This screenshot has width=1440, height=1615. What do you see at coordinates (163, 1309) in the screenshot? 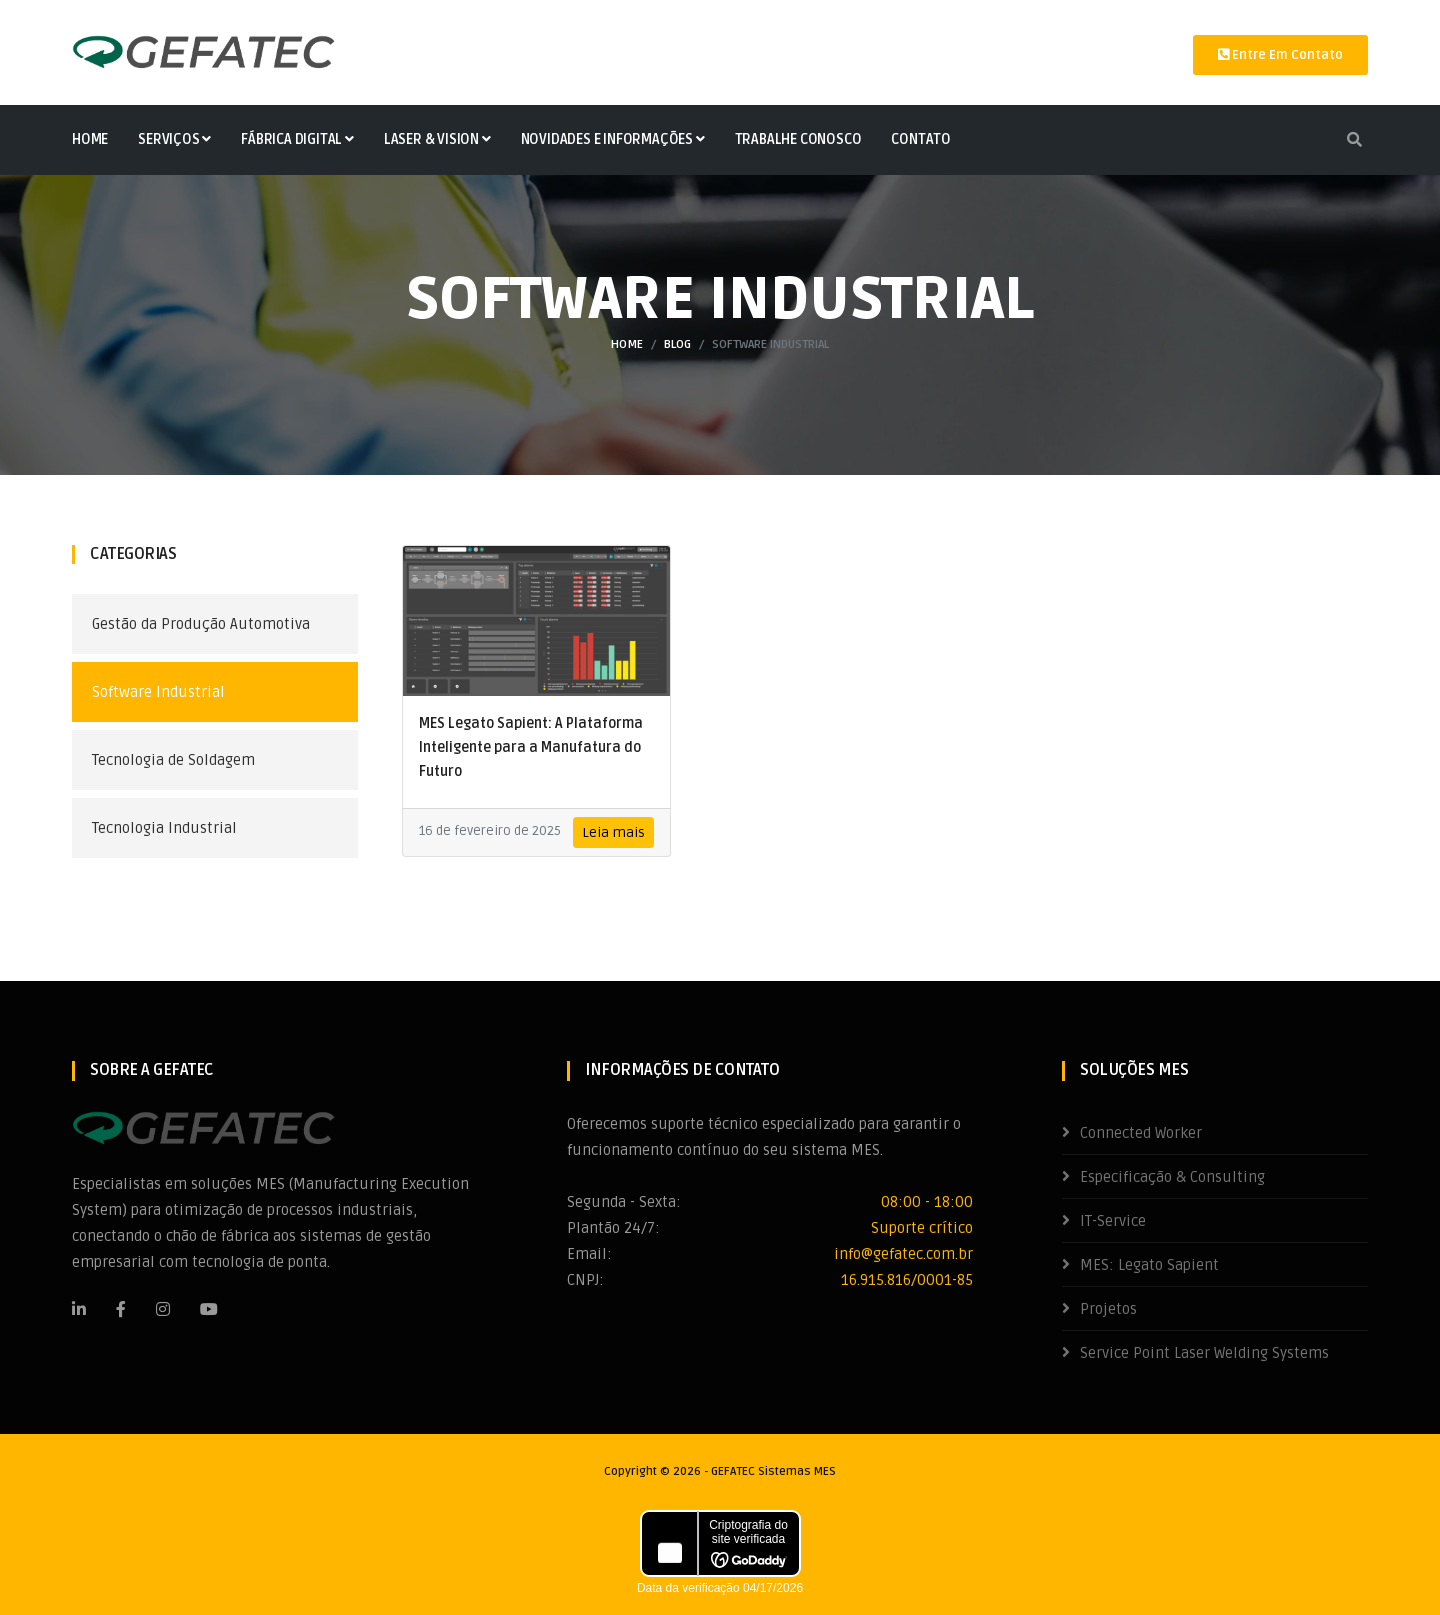
I see `[Instagram]` at bounding box center [163, 1309].